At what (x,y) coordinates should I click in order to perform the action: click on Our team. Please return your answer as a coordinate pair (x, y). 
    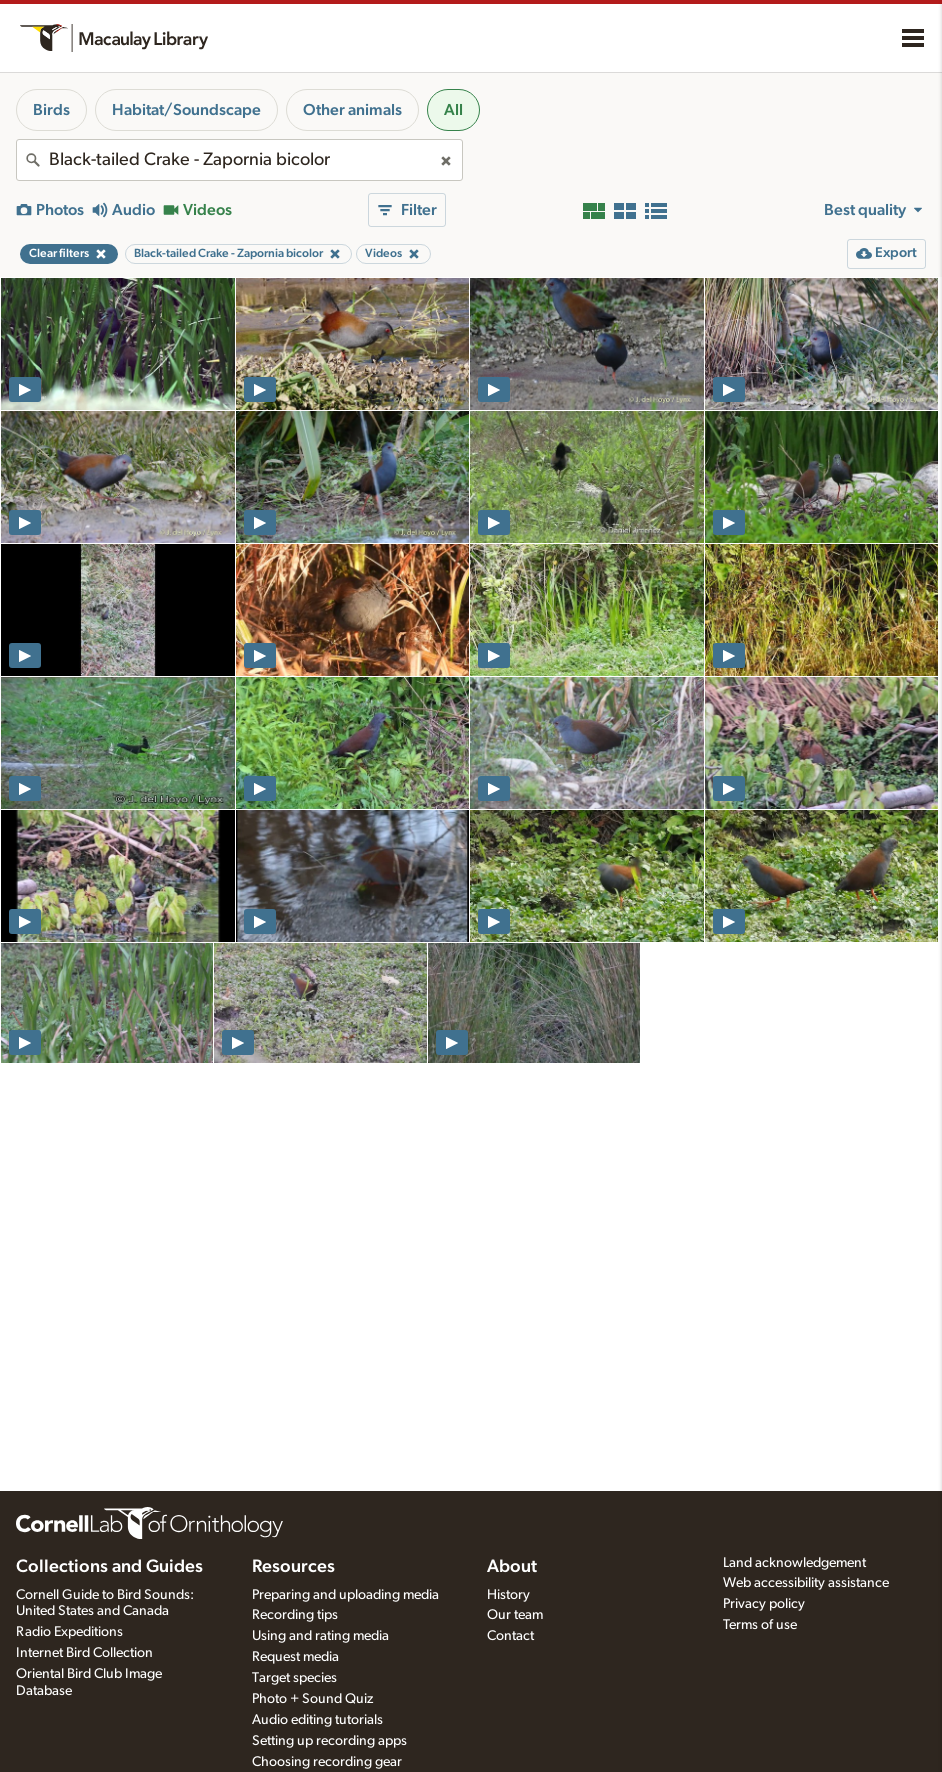
    Looking at the image, I should click on (515, 1615).